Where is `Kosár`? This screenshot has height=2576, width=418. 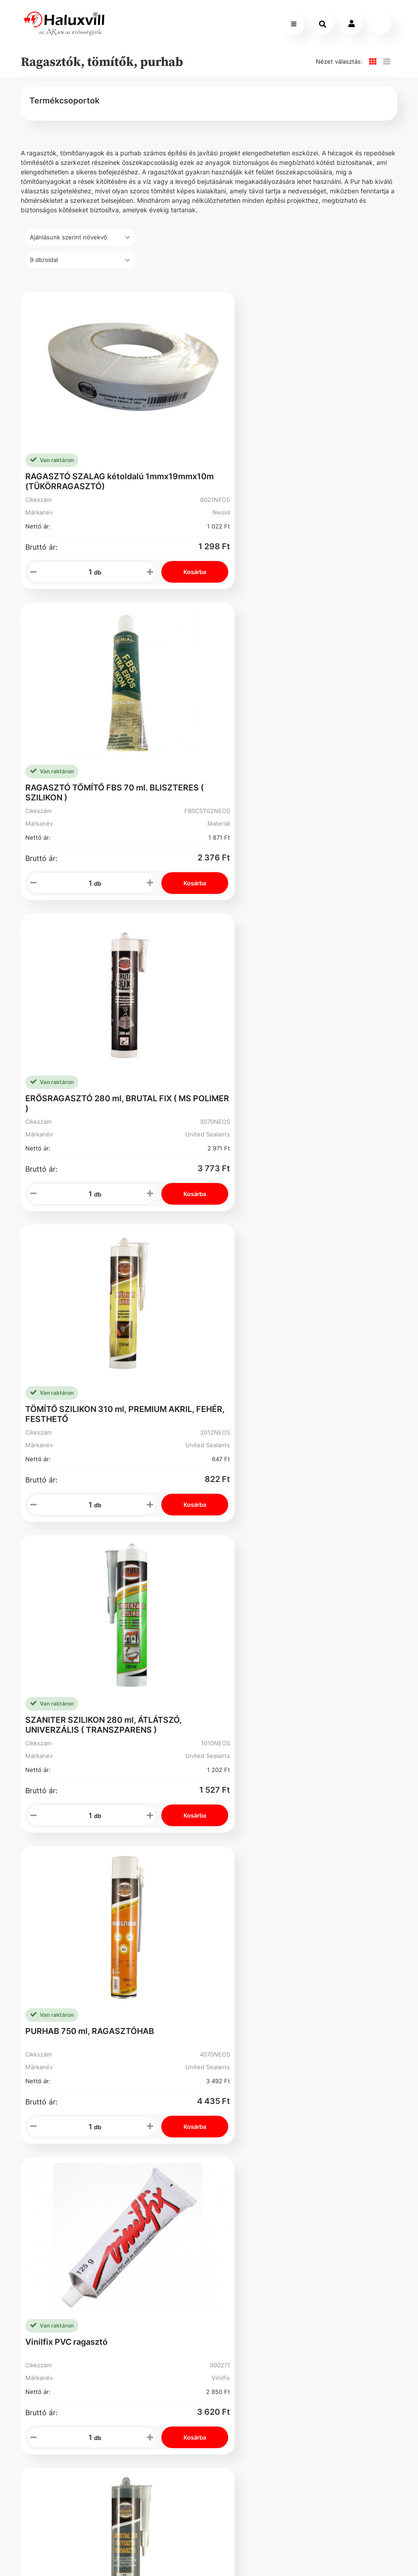 Kosár is located at coordinates (233, 1897).